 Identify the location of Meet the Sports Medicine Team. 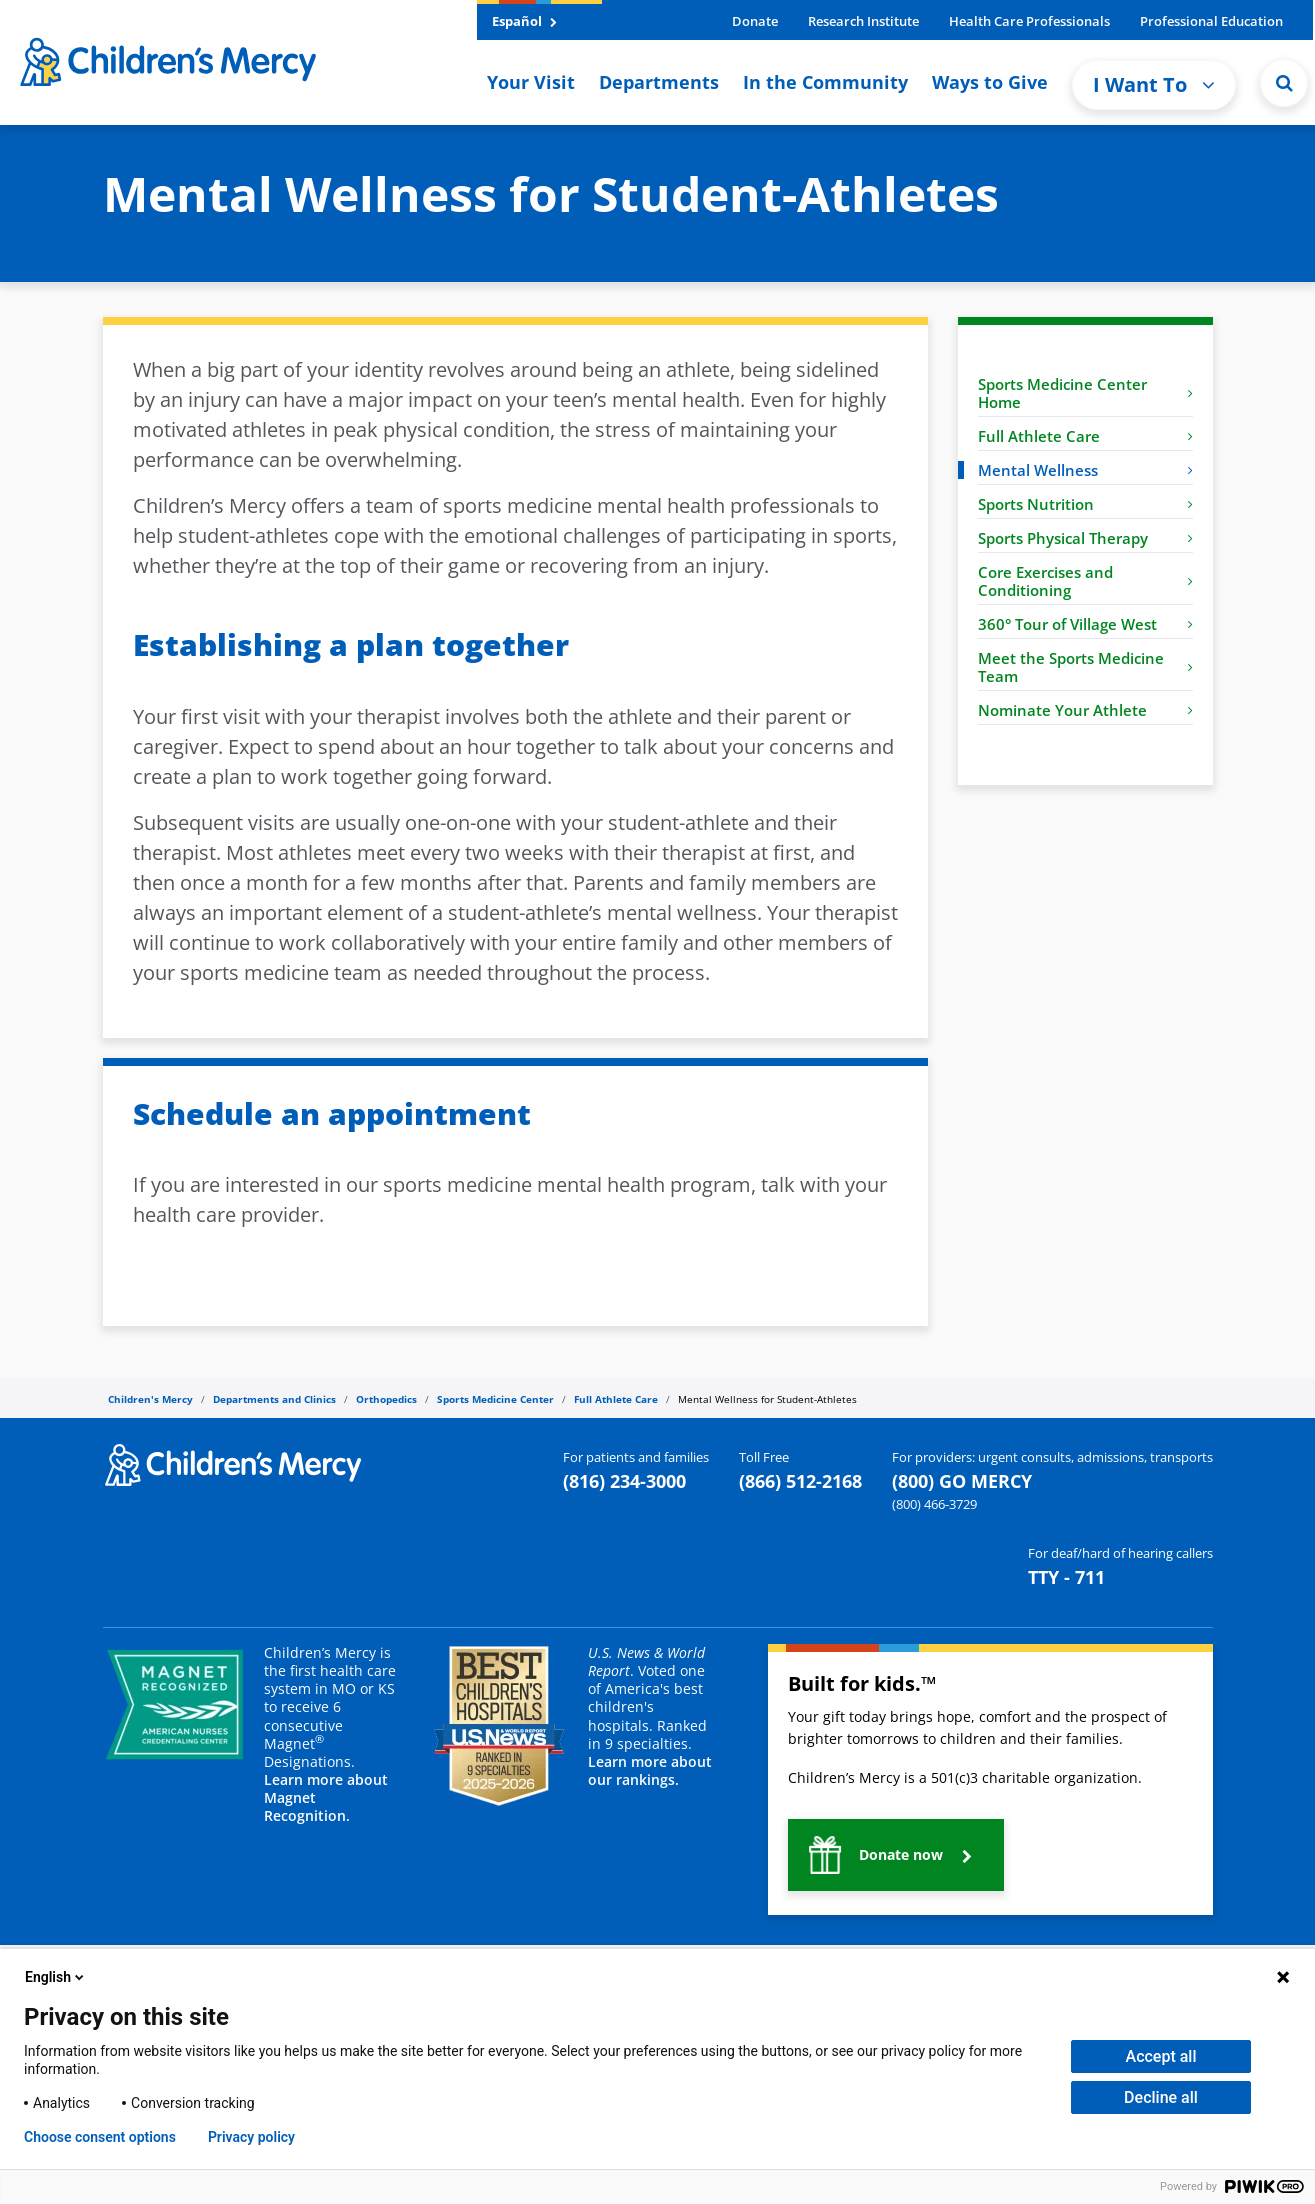
(1085, 667).